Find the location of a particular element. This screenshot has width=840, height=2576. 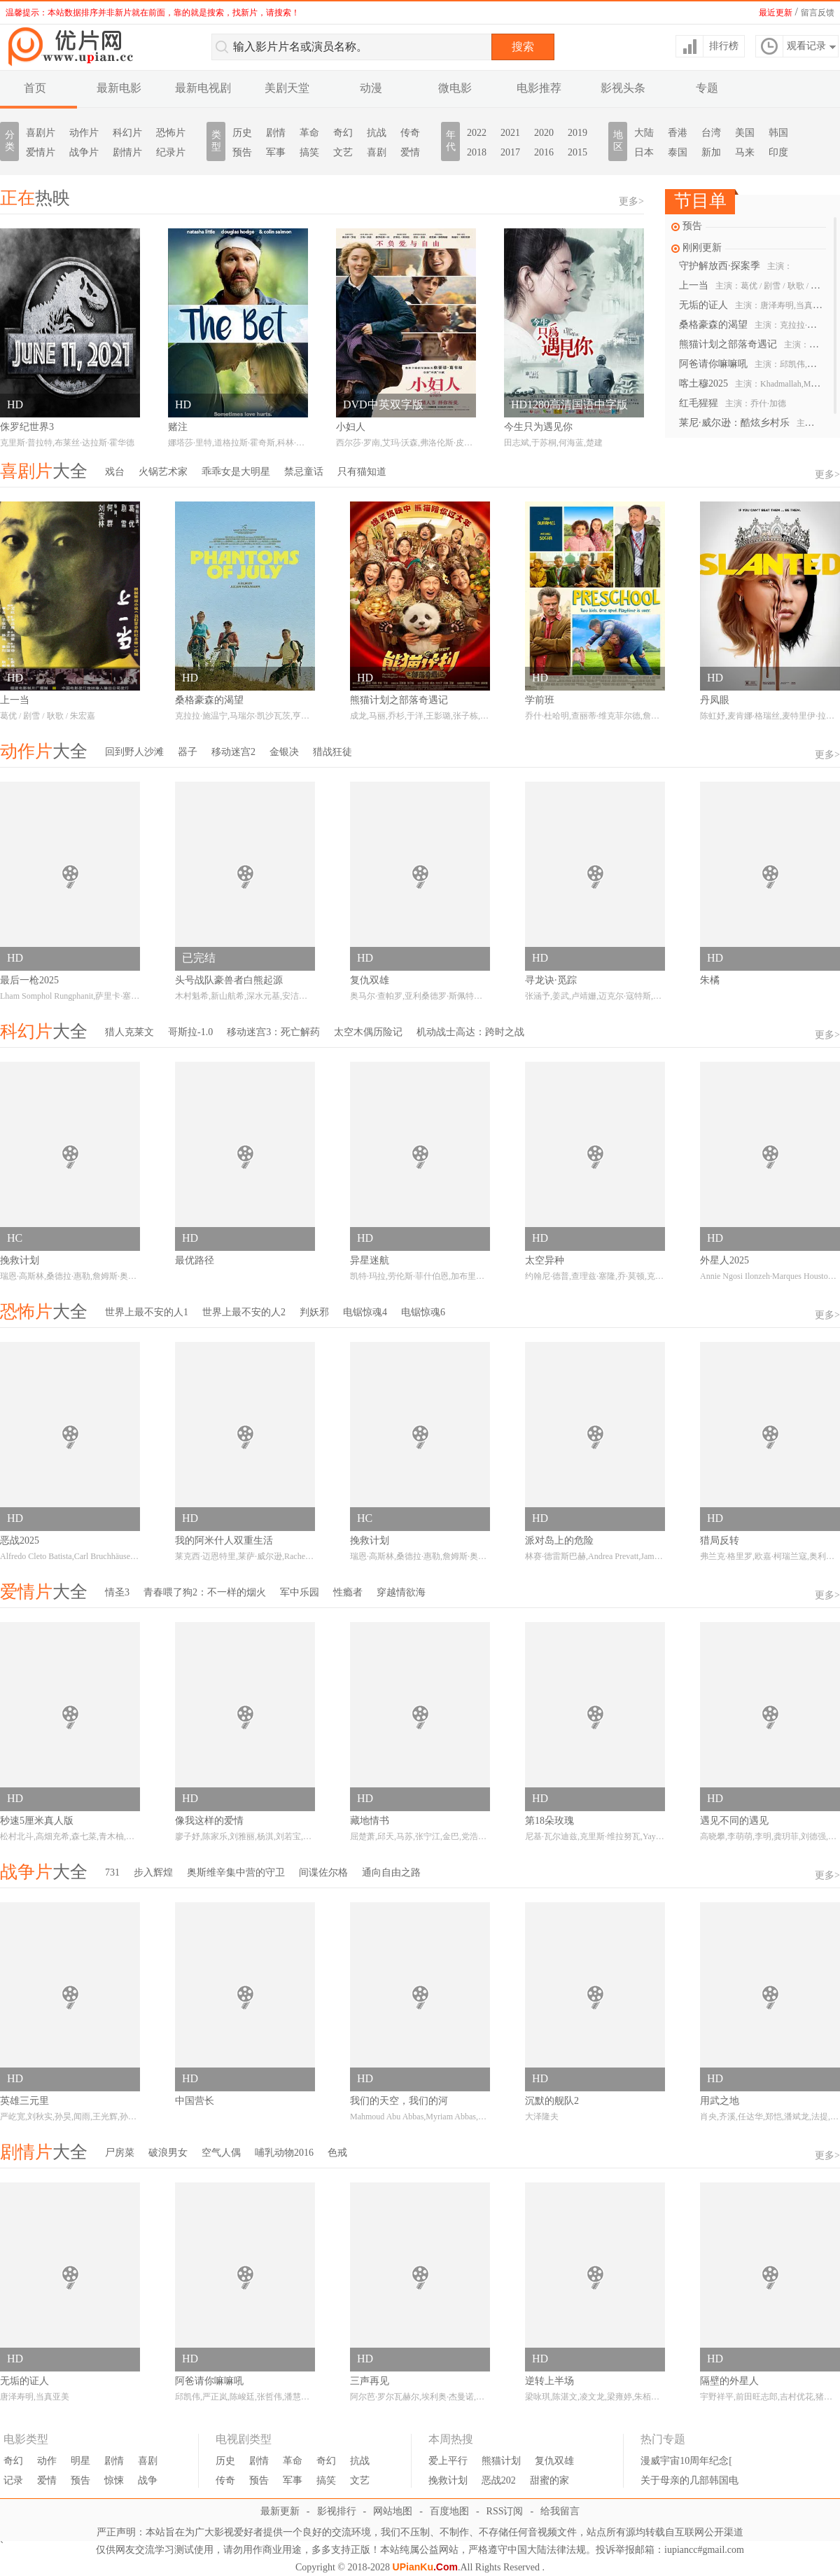

给我留言 is located at coordinates (560, 2511).